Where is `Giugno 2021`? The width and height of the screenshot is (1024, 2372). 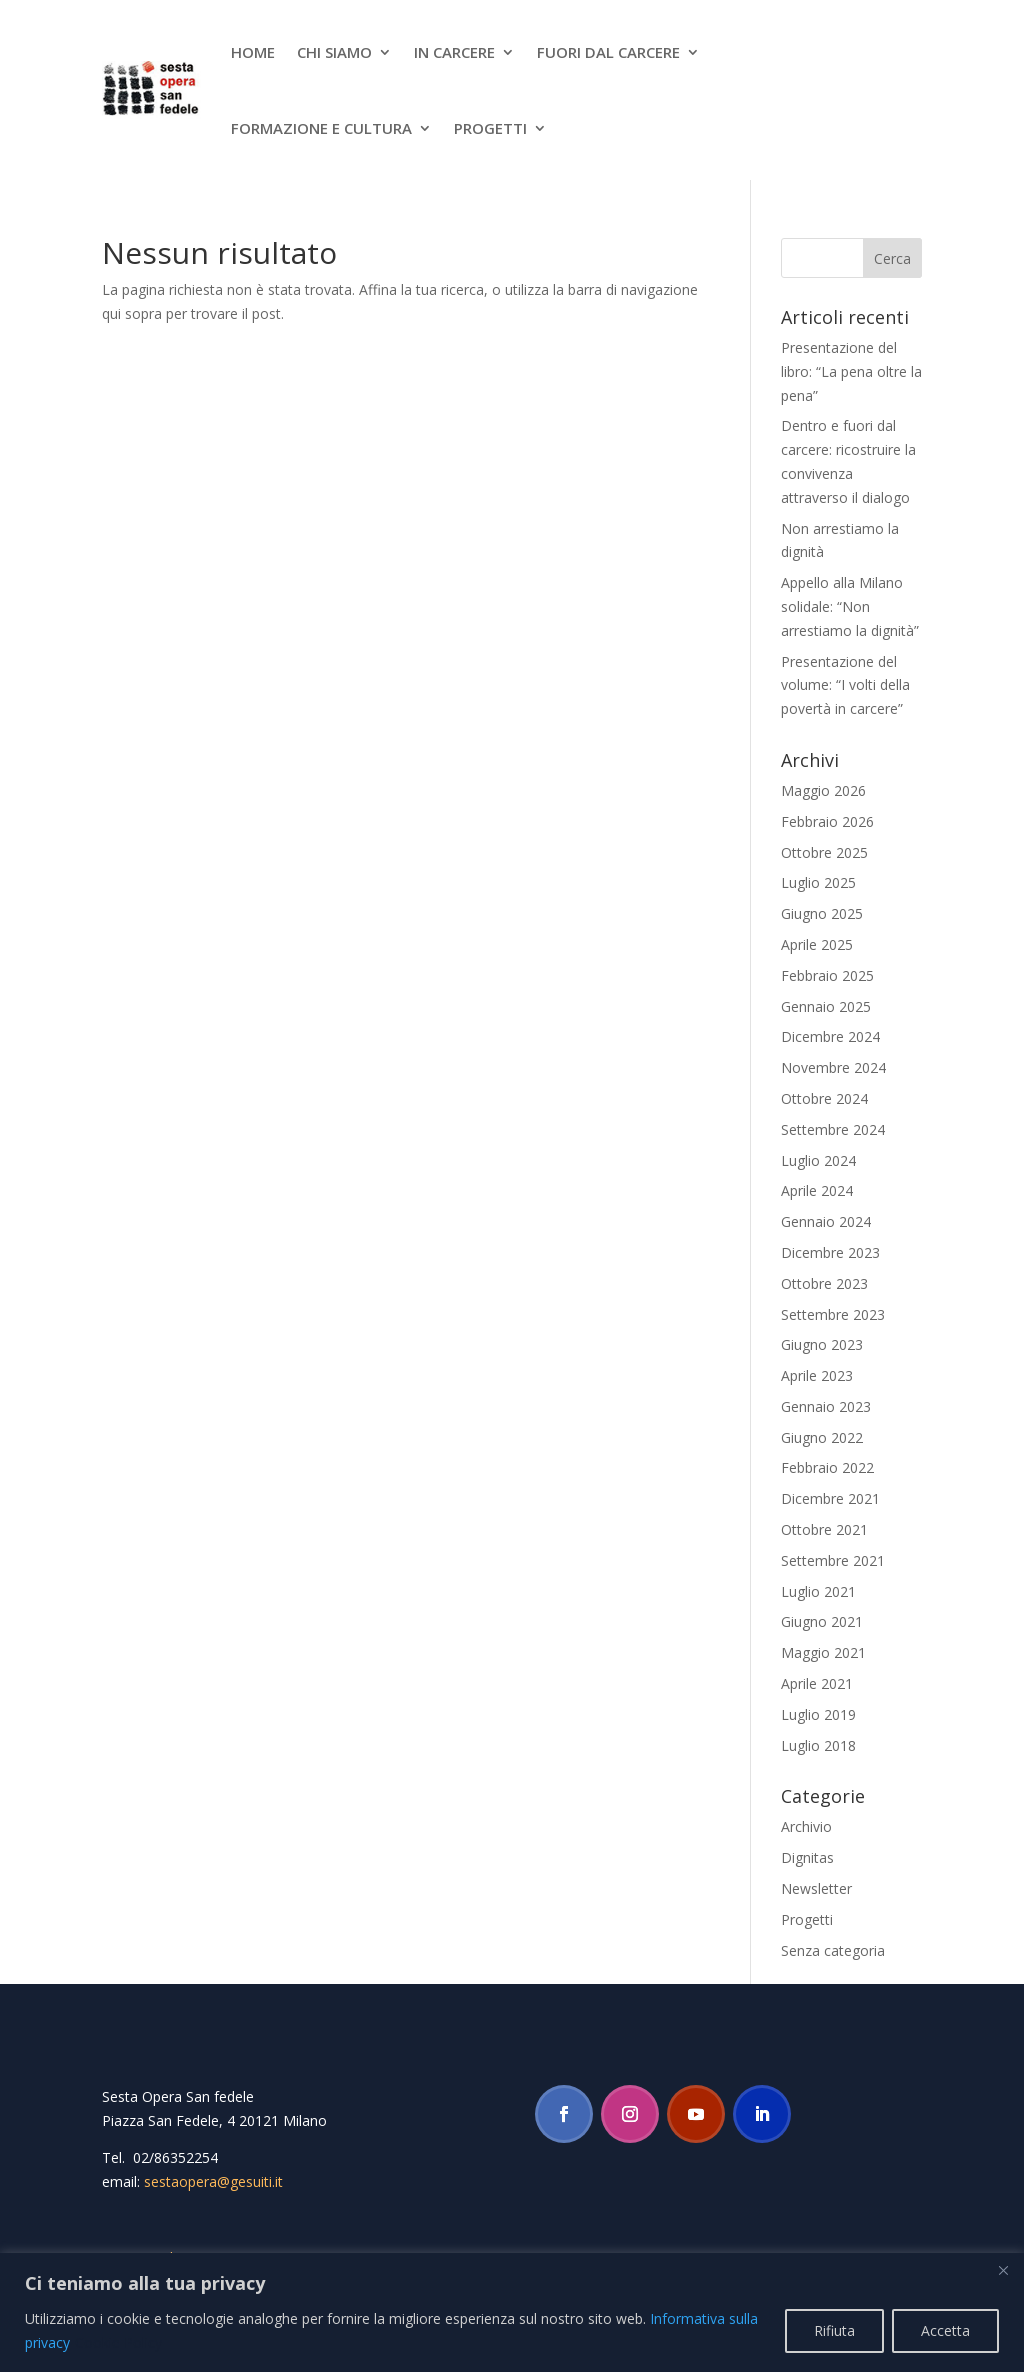 Giugno 2021 is located at coordinates (822, 1621).